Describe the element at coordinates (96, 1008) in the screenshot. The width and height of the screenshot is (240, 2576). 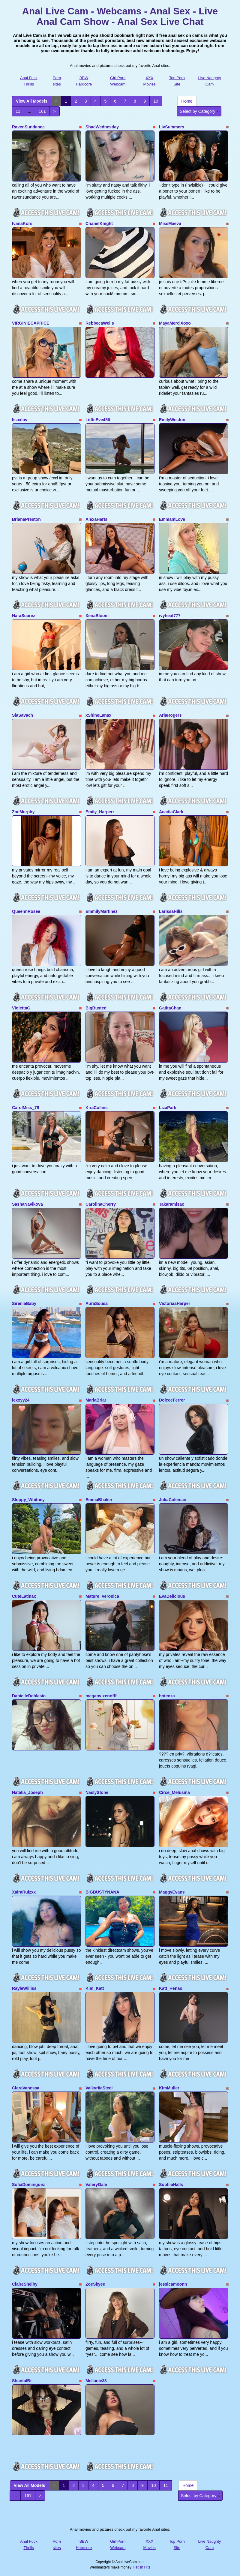
I see `BigBusted` at that location.